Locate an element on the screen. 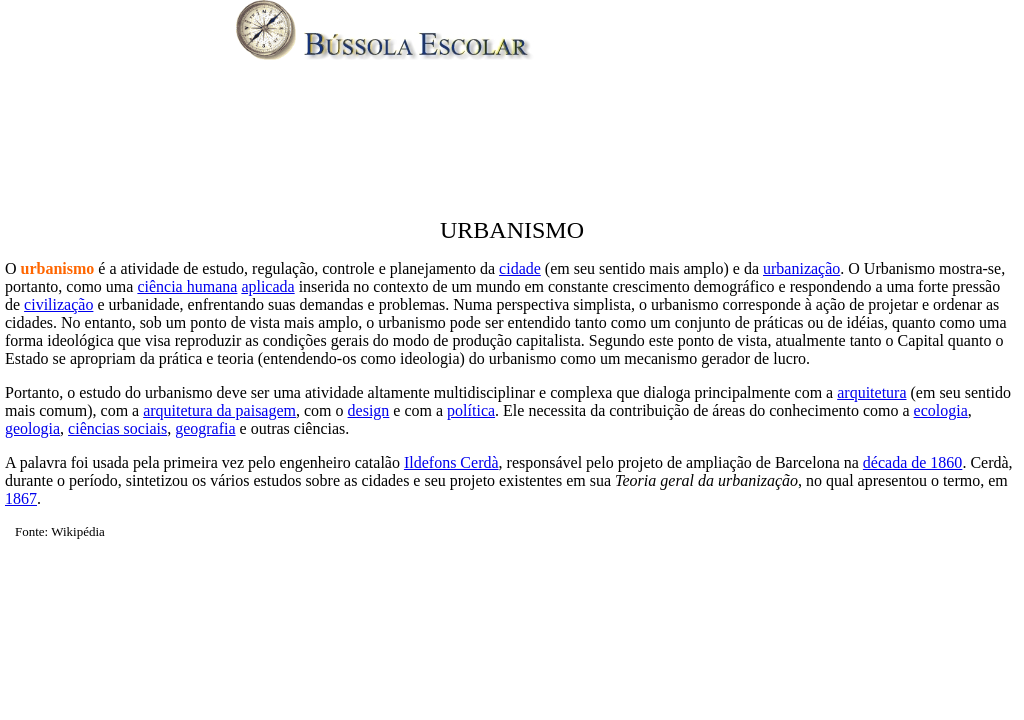  cidade is located at coordinates (520, 268).